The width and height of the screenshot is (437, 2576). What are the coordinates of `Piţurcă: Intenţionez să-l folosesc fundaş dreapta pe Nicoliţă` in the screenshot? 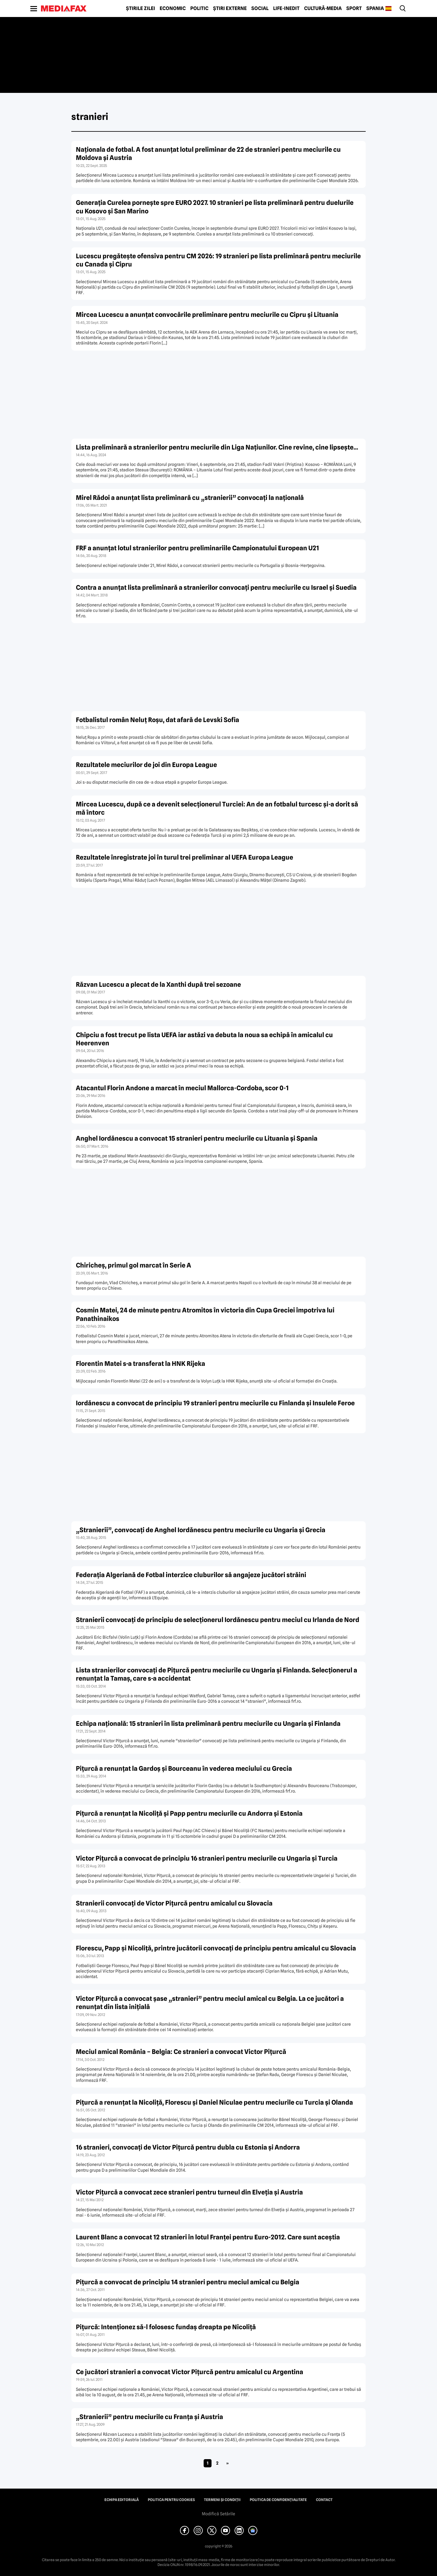 It's located at (166, 2327).